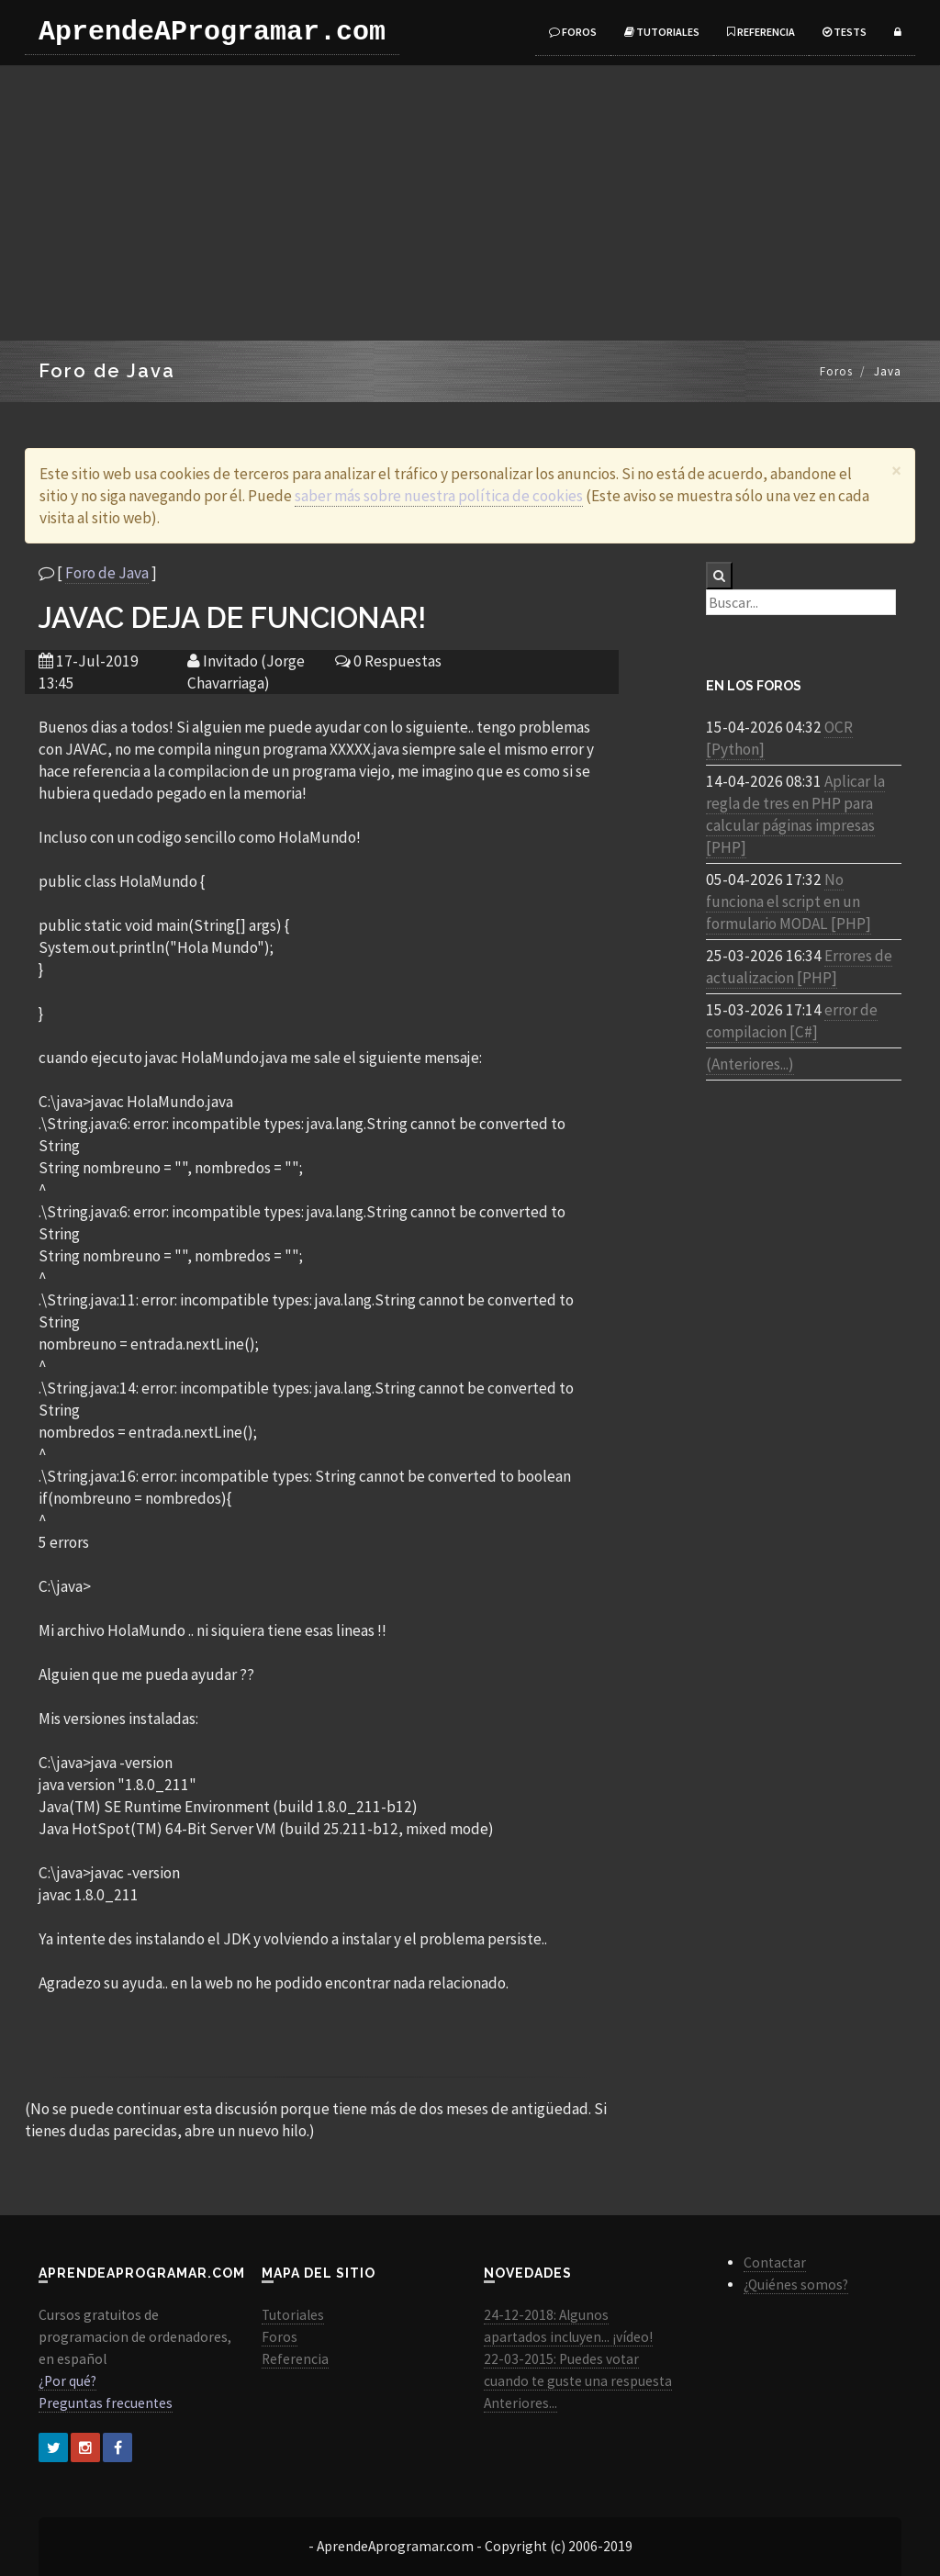 This screenshot has height=2576, width=940. Describe the element at coordinates (796, 2284) in the screenshot. I see `¿Quiénes somos?` at that location.